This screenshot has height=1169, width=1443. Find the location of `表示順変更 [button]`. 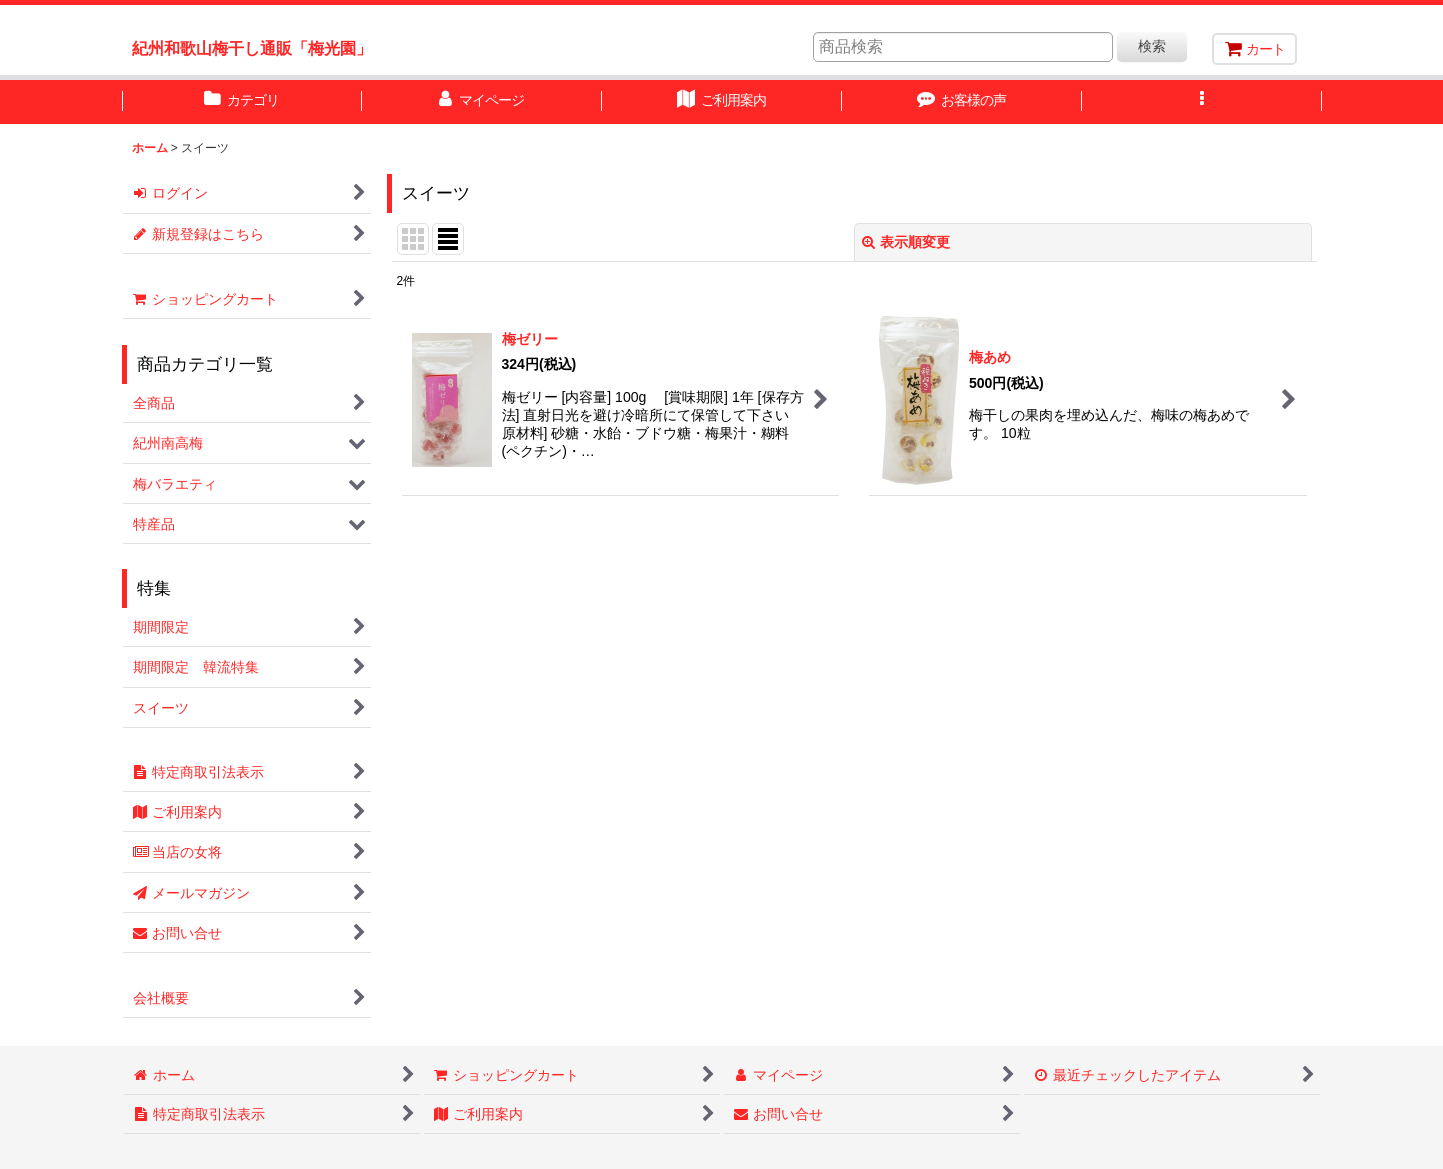

表示順変更 [button] is located at coordinates (906, 242).